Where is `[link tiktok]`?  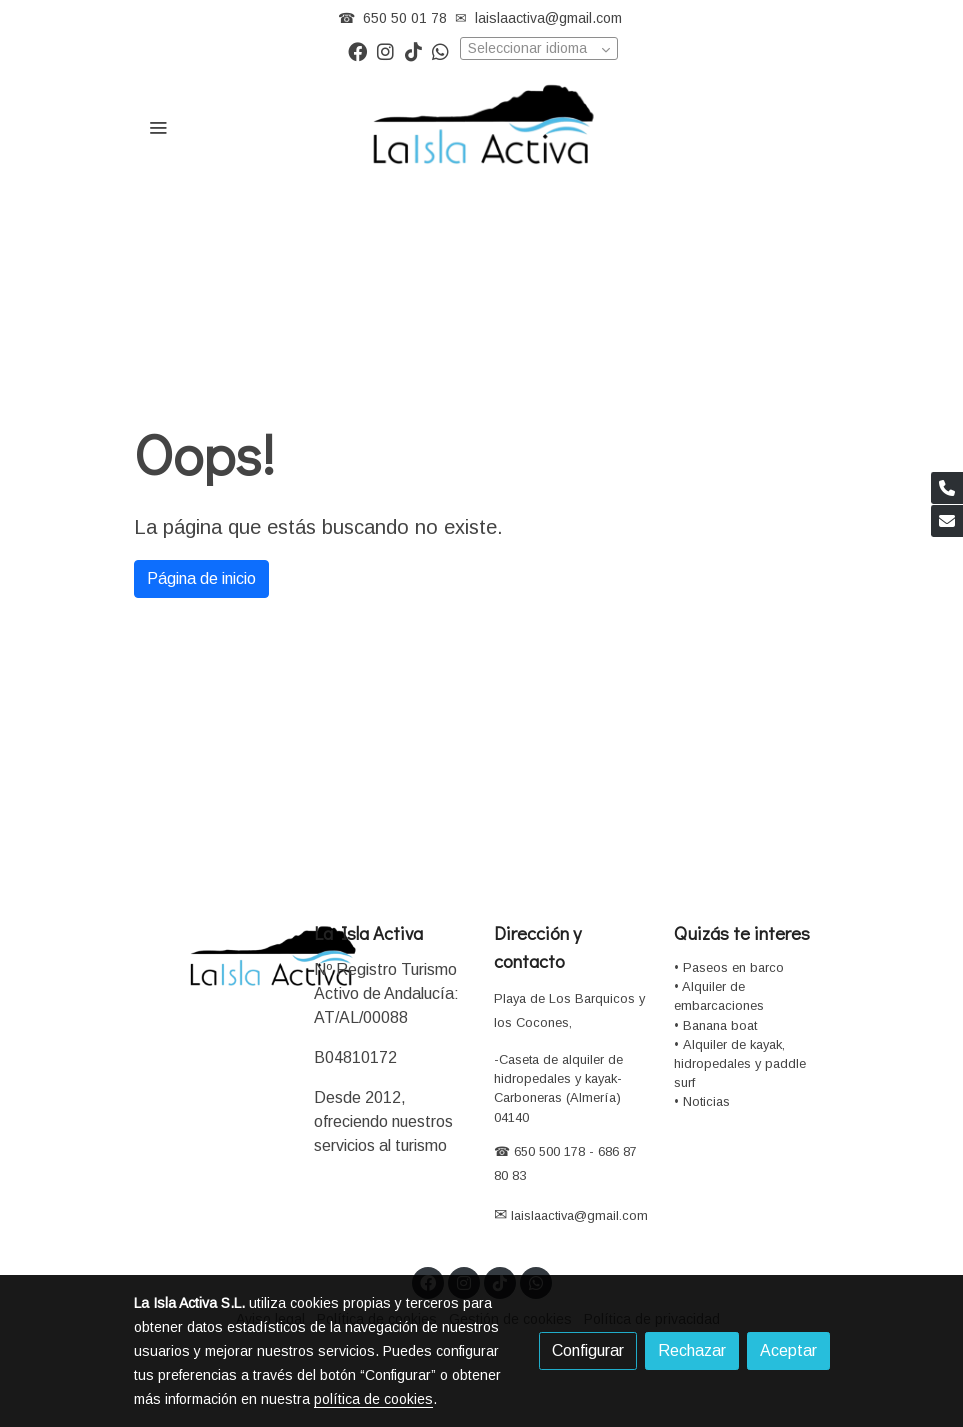 [link tiktok] is located at coordinates (413, 50).